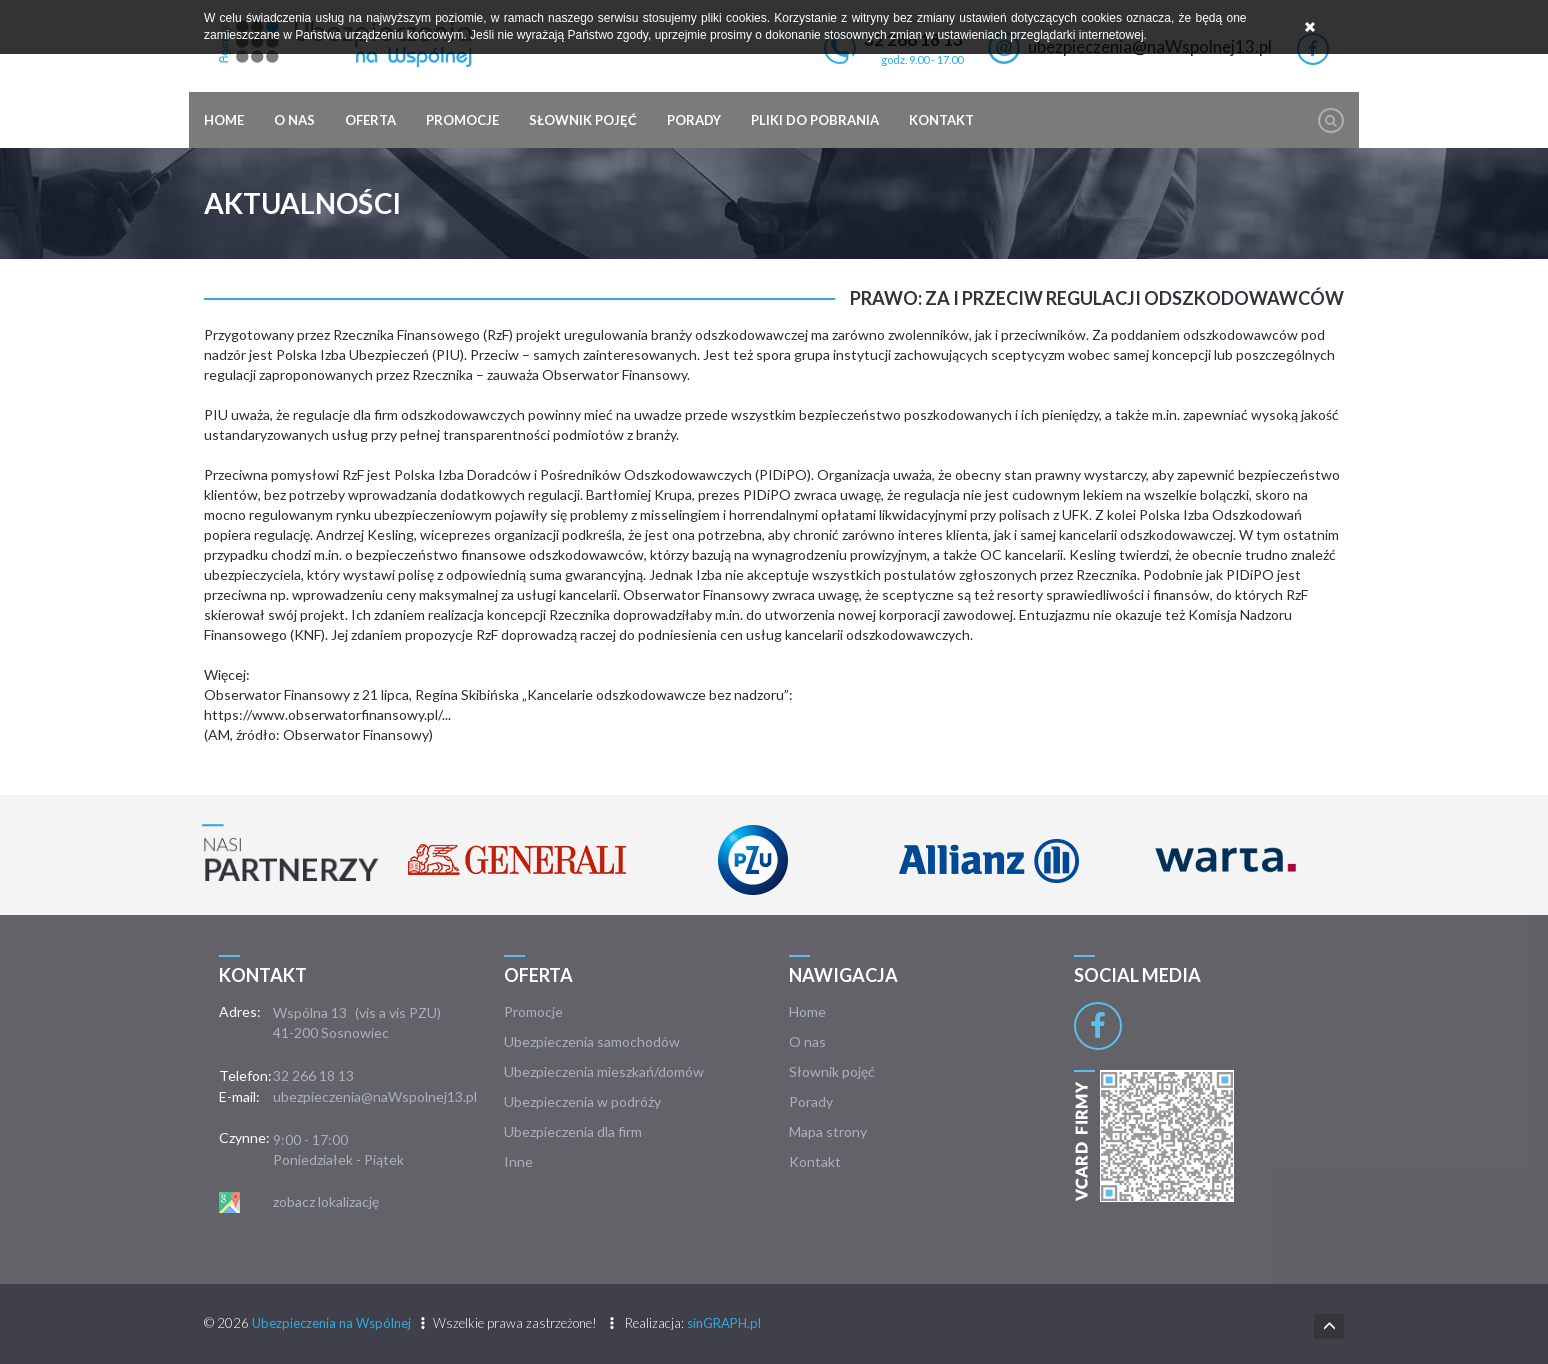 The image size is (1548, 1364). What do you see at coordinates (941, 120) in the screenshot?
I see `Kontakt` at bounding box center [941, 120].